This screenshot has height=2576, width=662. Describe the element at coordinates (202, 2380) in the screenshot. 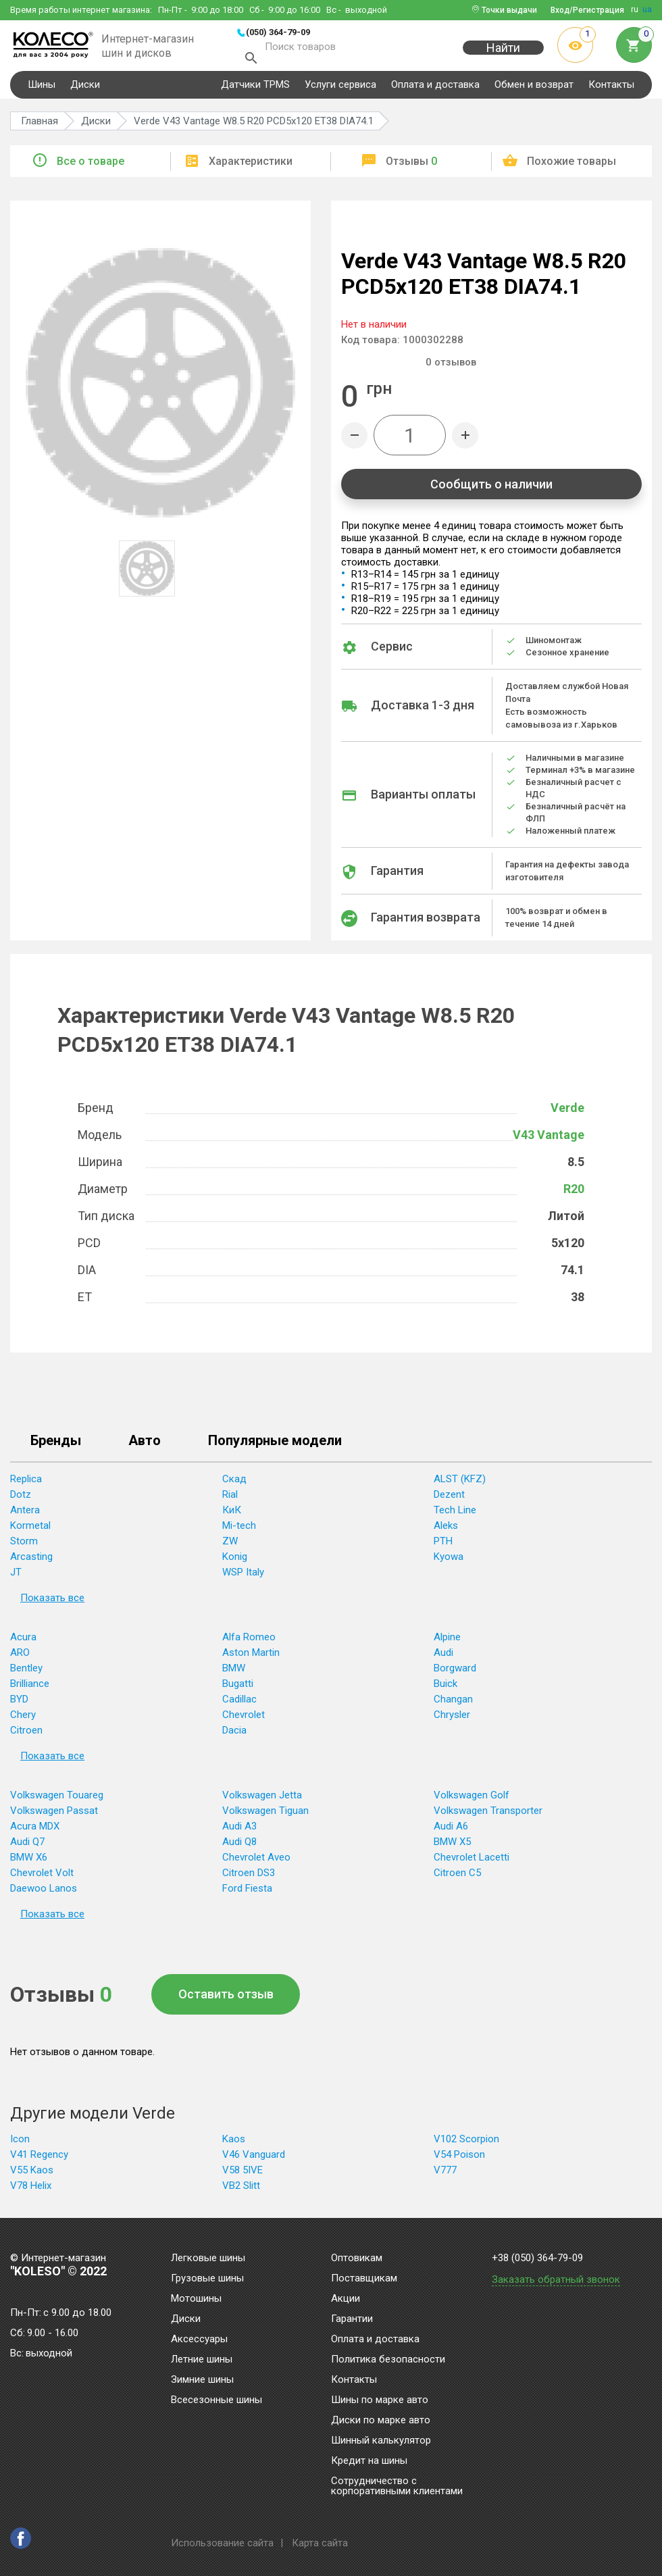

I see `Зимние шины` at that location.